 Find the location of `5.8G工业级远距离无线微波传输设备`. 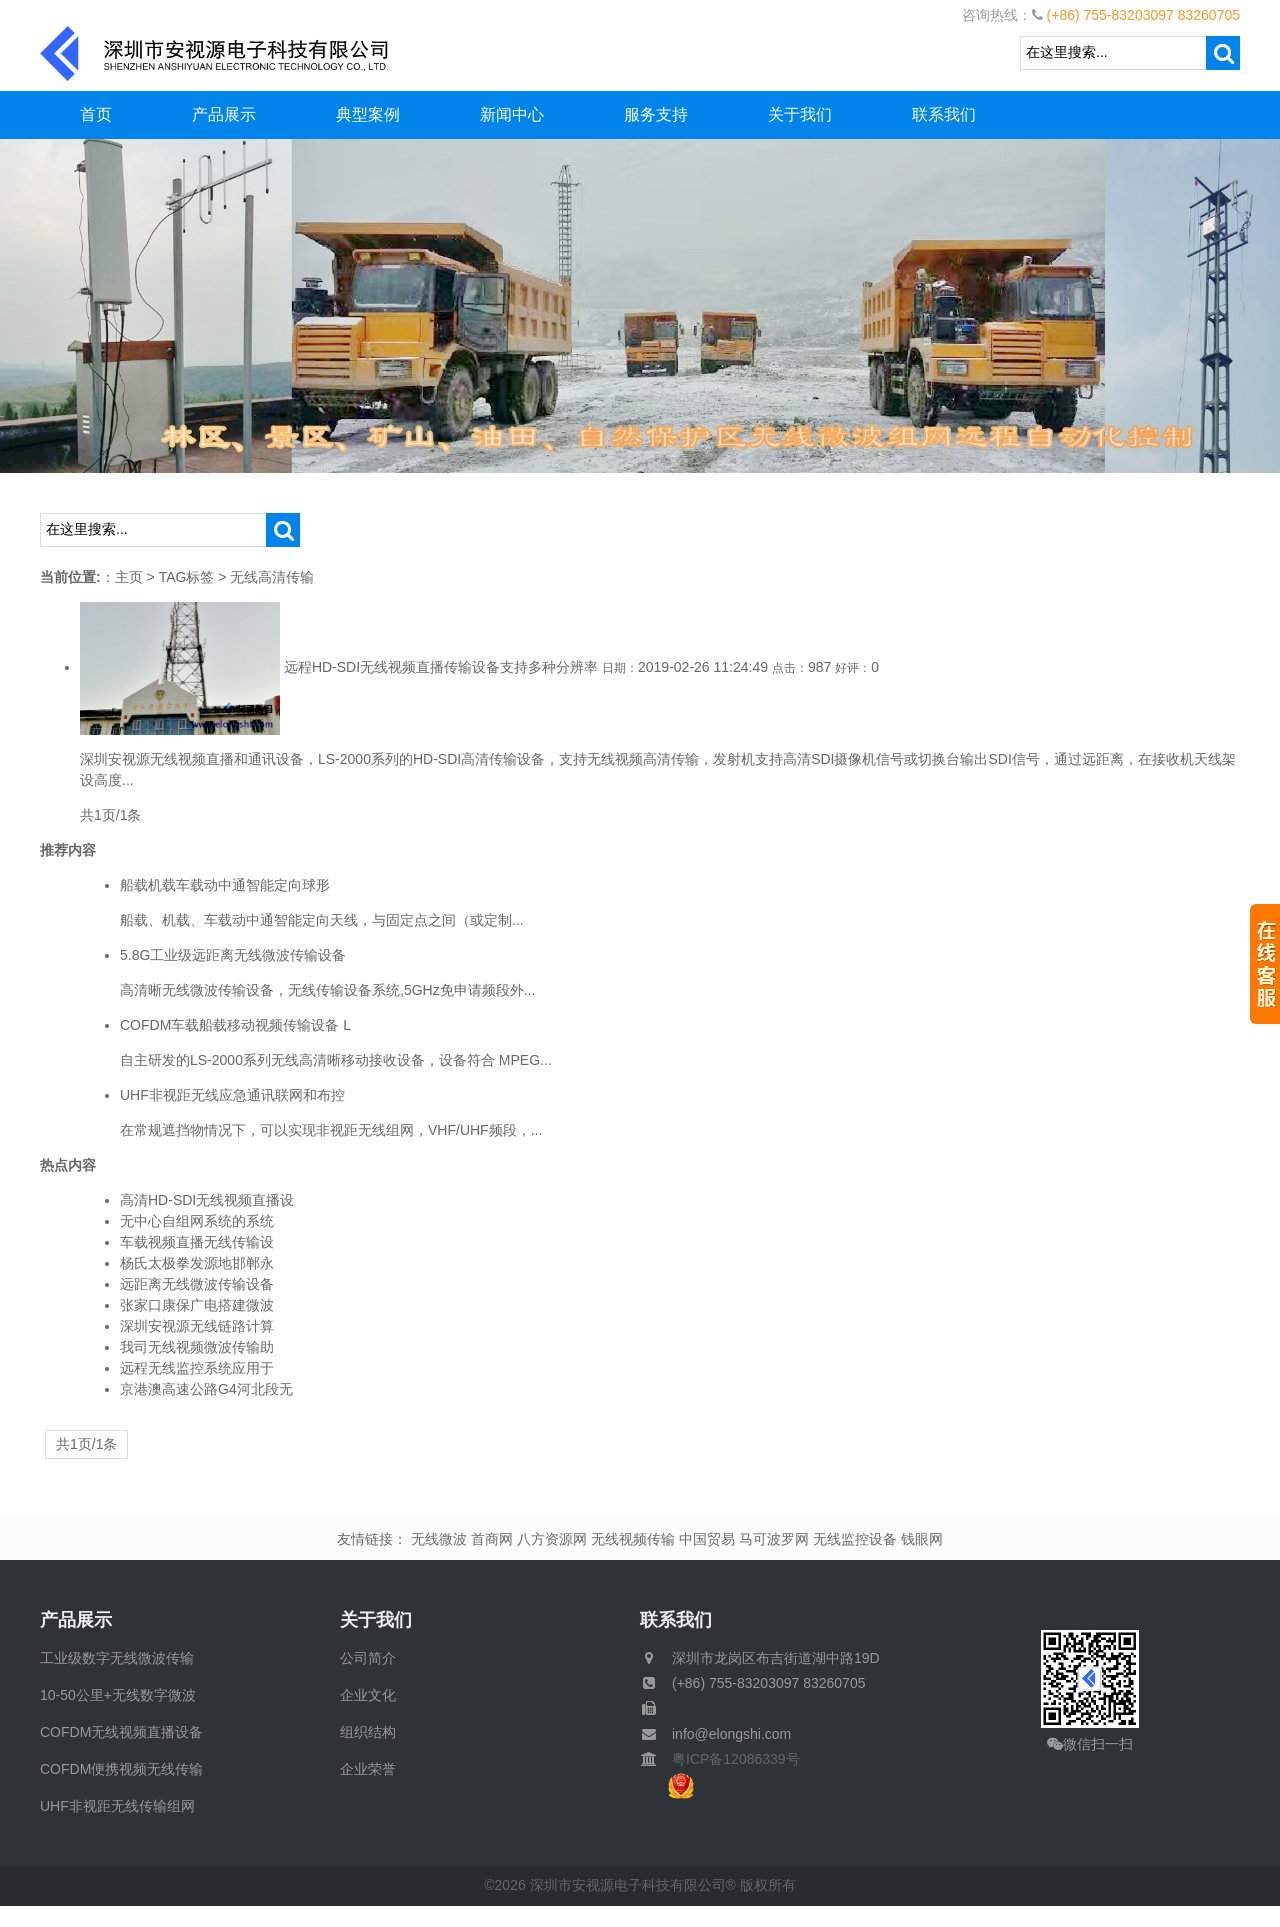

5.8G工业级远距离无线微波传输设备 is located at coordinates (233, 955).